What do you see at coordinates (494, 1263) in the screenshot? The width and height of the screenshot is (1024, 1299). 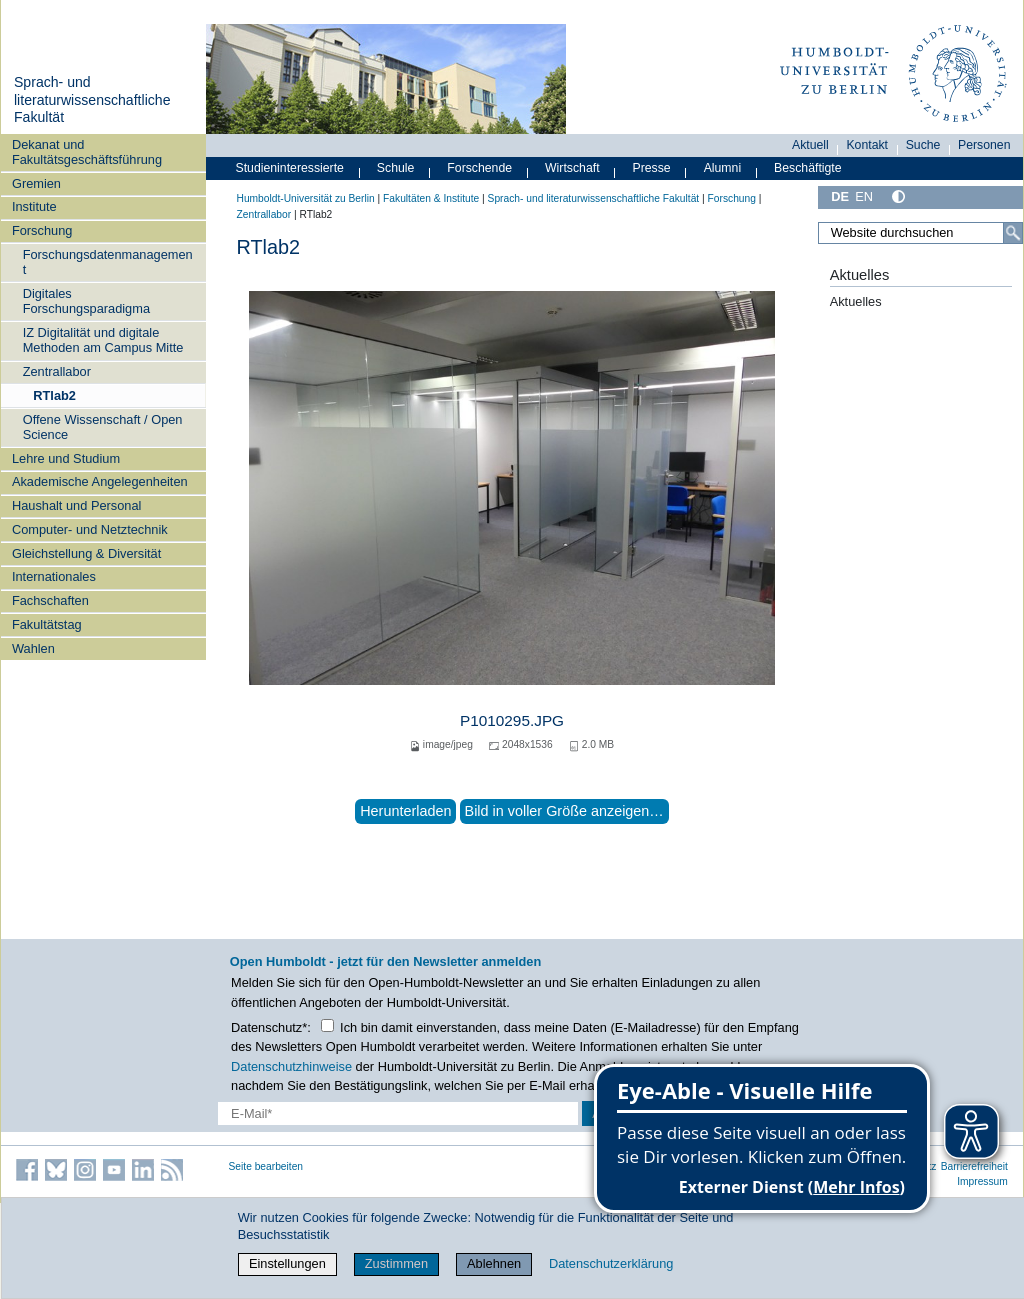 I see `Ablehnen` at bounding box center [494, 1263].